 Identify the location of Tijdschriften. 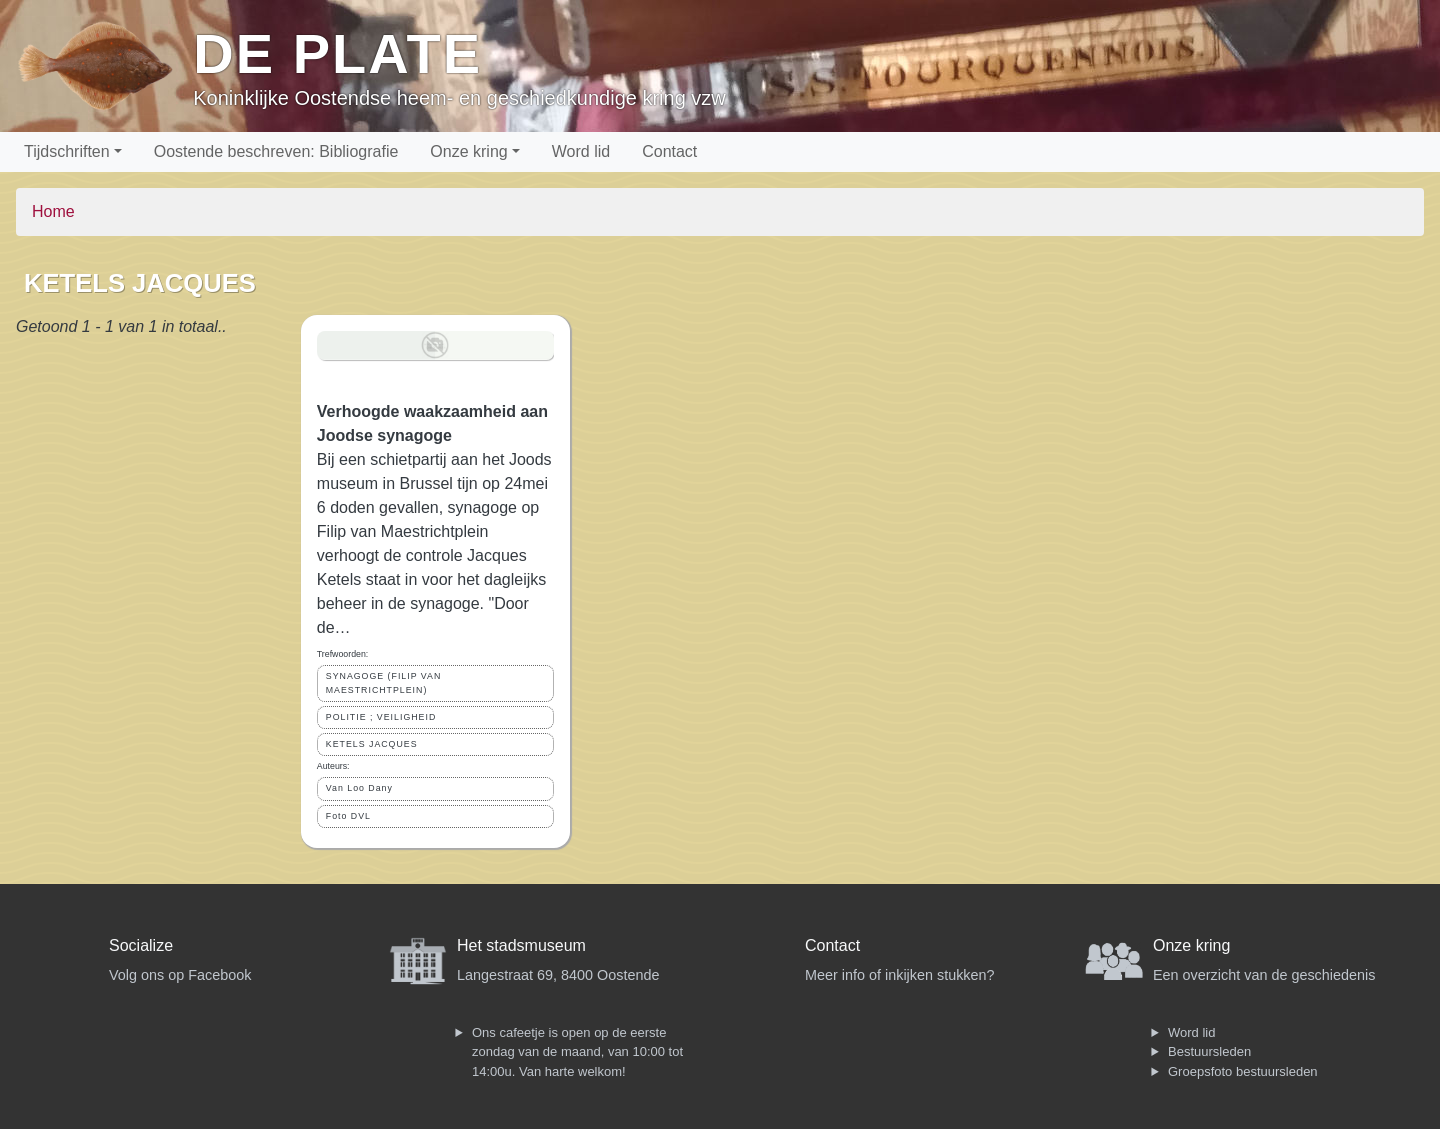
(67, 151).